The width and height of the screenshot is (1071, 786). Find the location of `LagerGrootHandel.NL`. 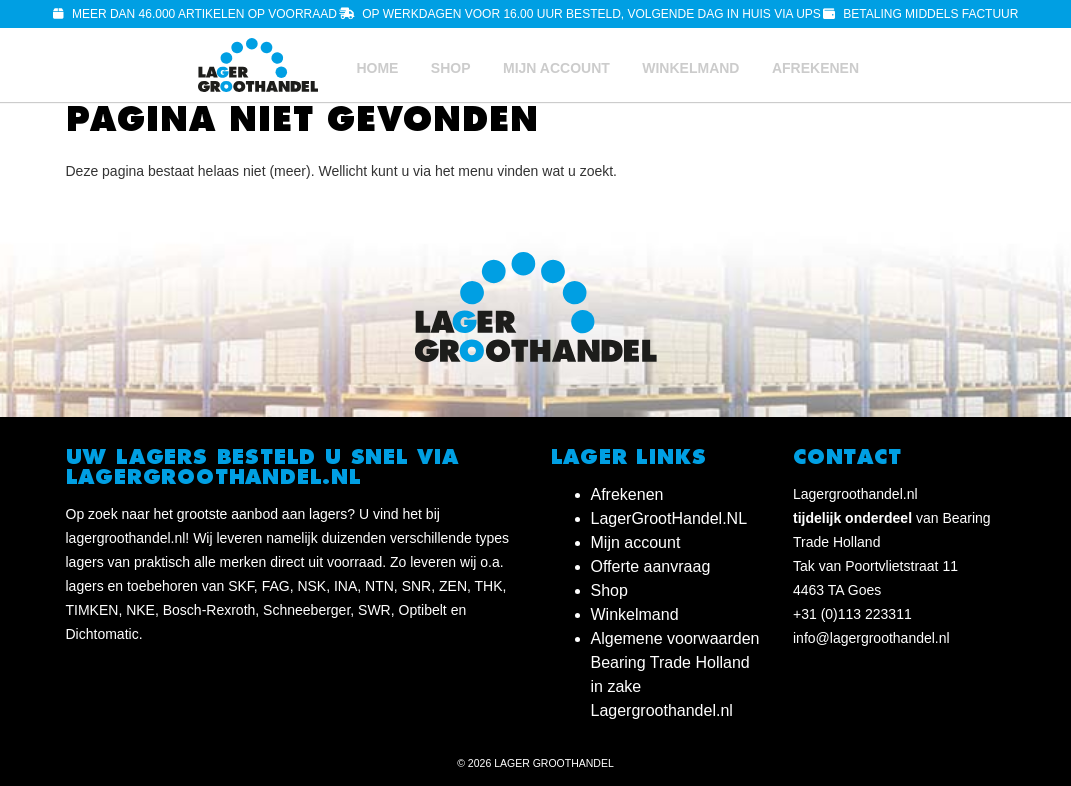

LagerGrootHandel.NL is located at coordinates (669, 518).